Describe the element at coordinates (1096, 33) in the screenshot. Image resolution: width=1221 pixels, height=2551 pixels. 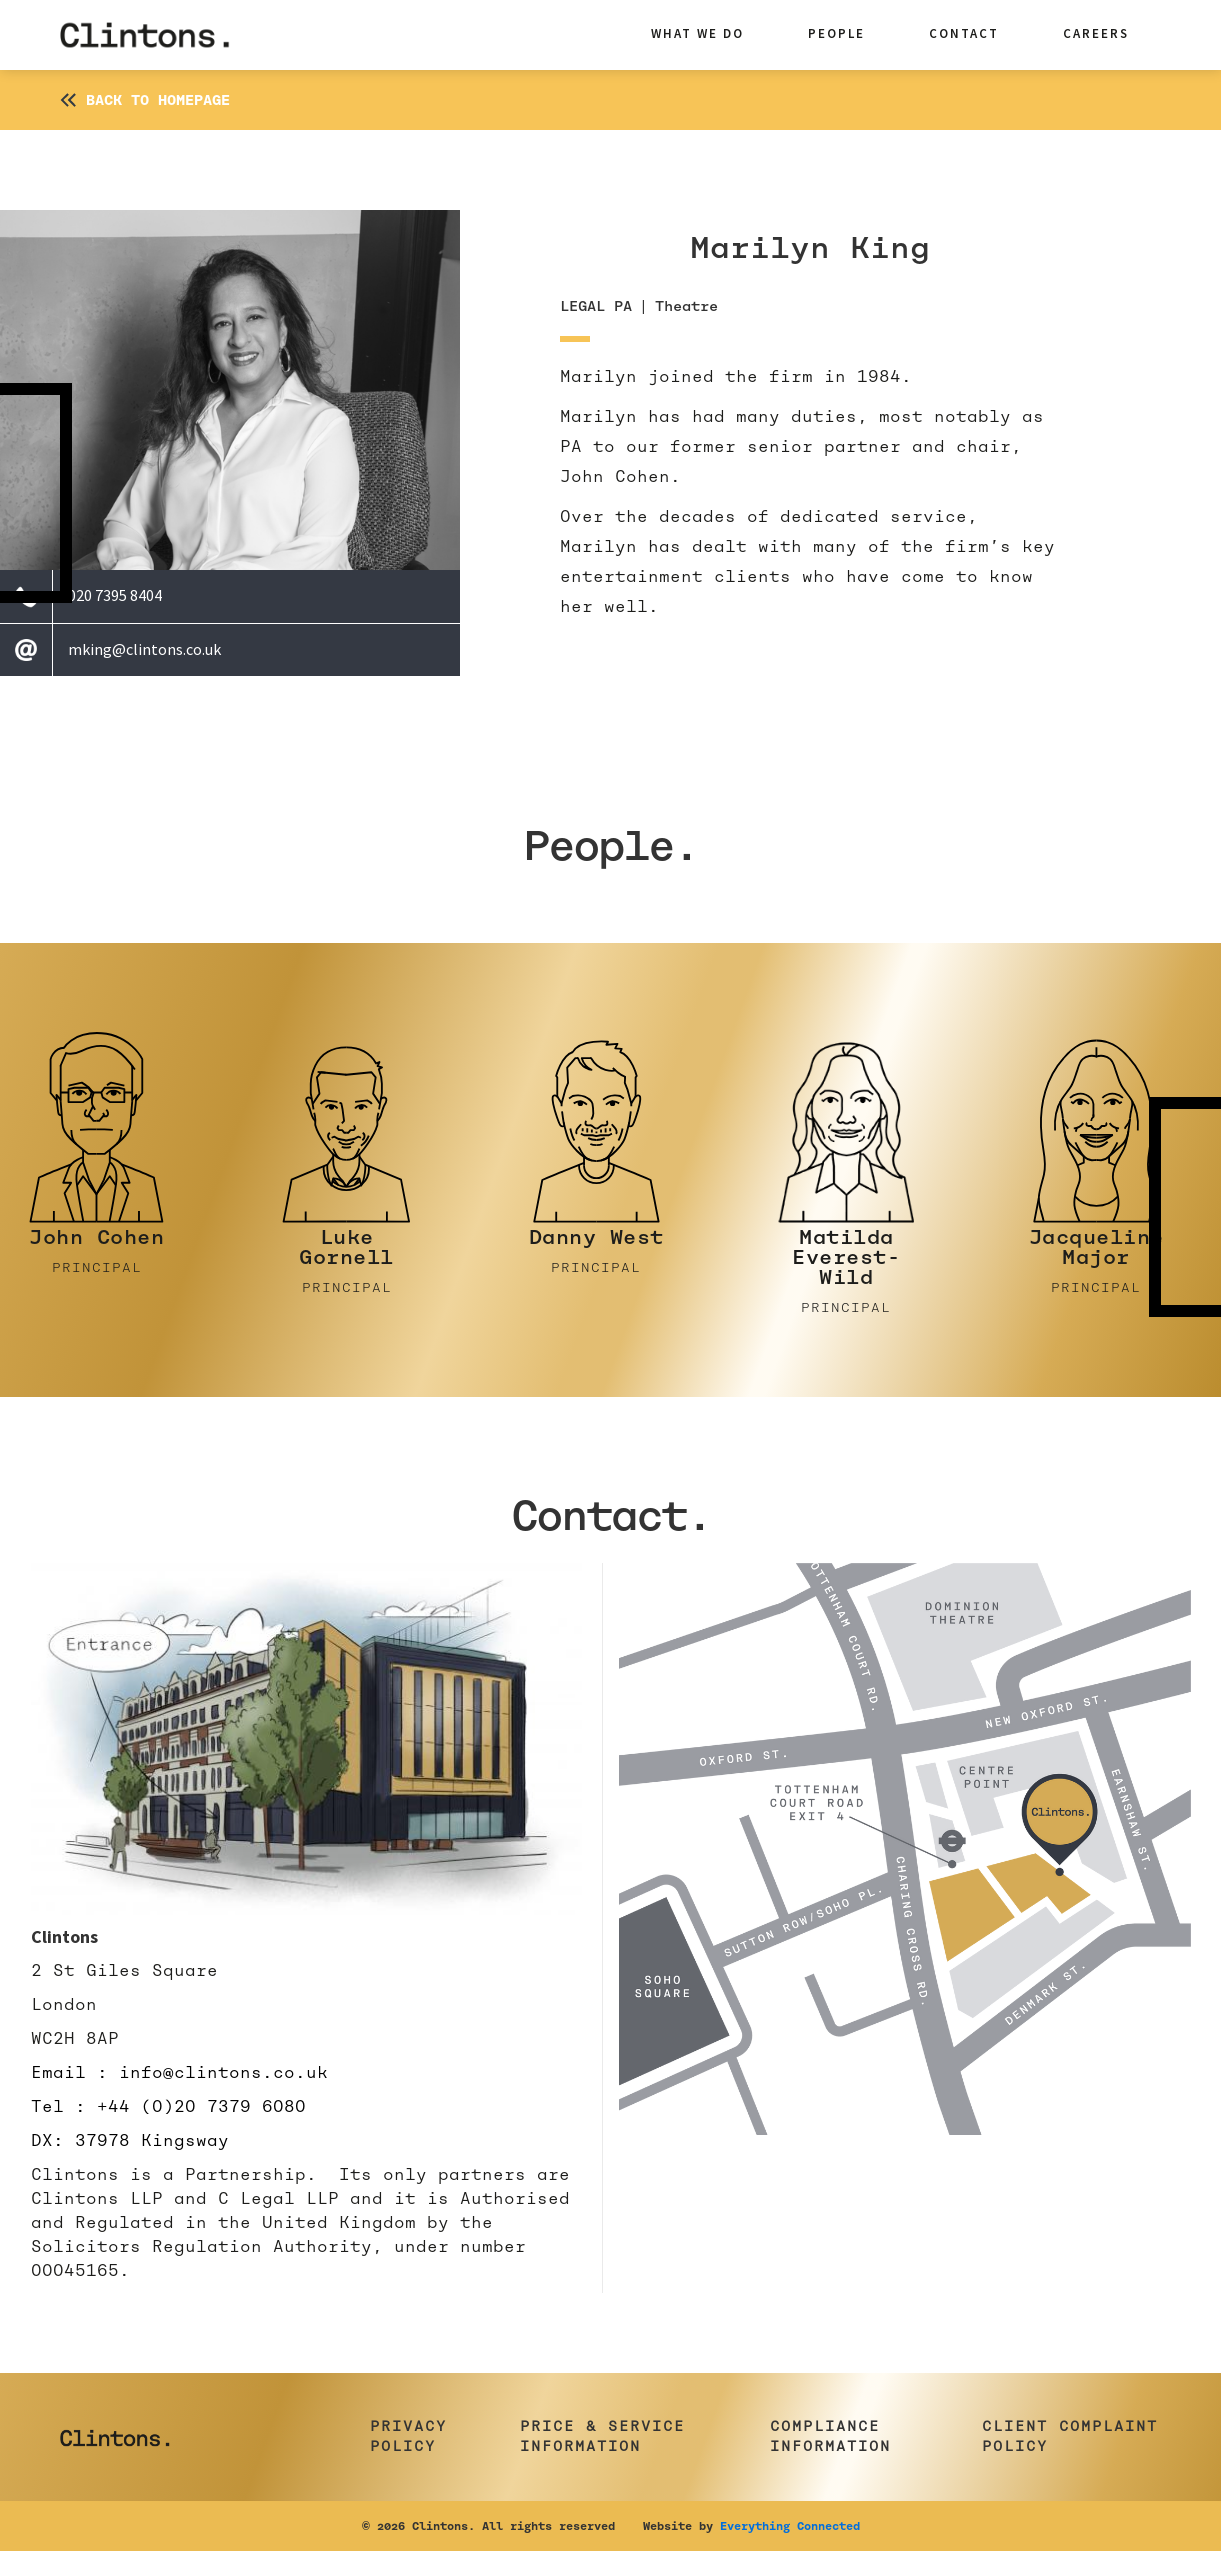
I see `careers [button]` at that location.